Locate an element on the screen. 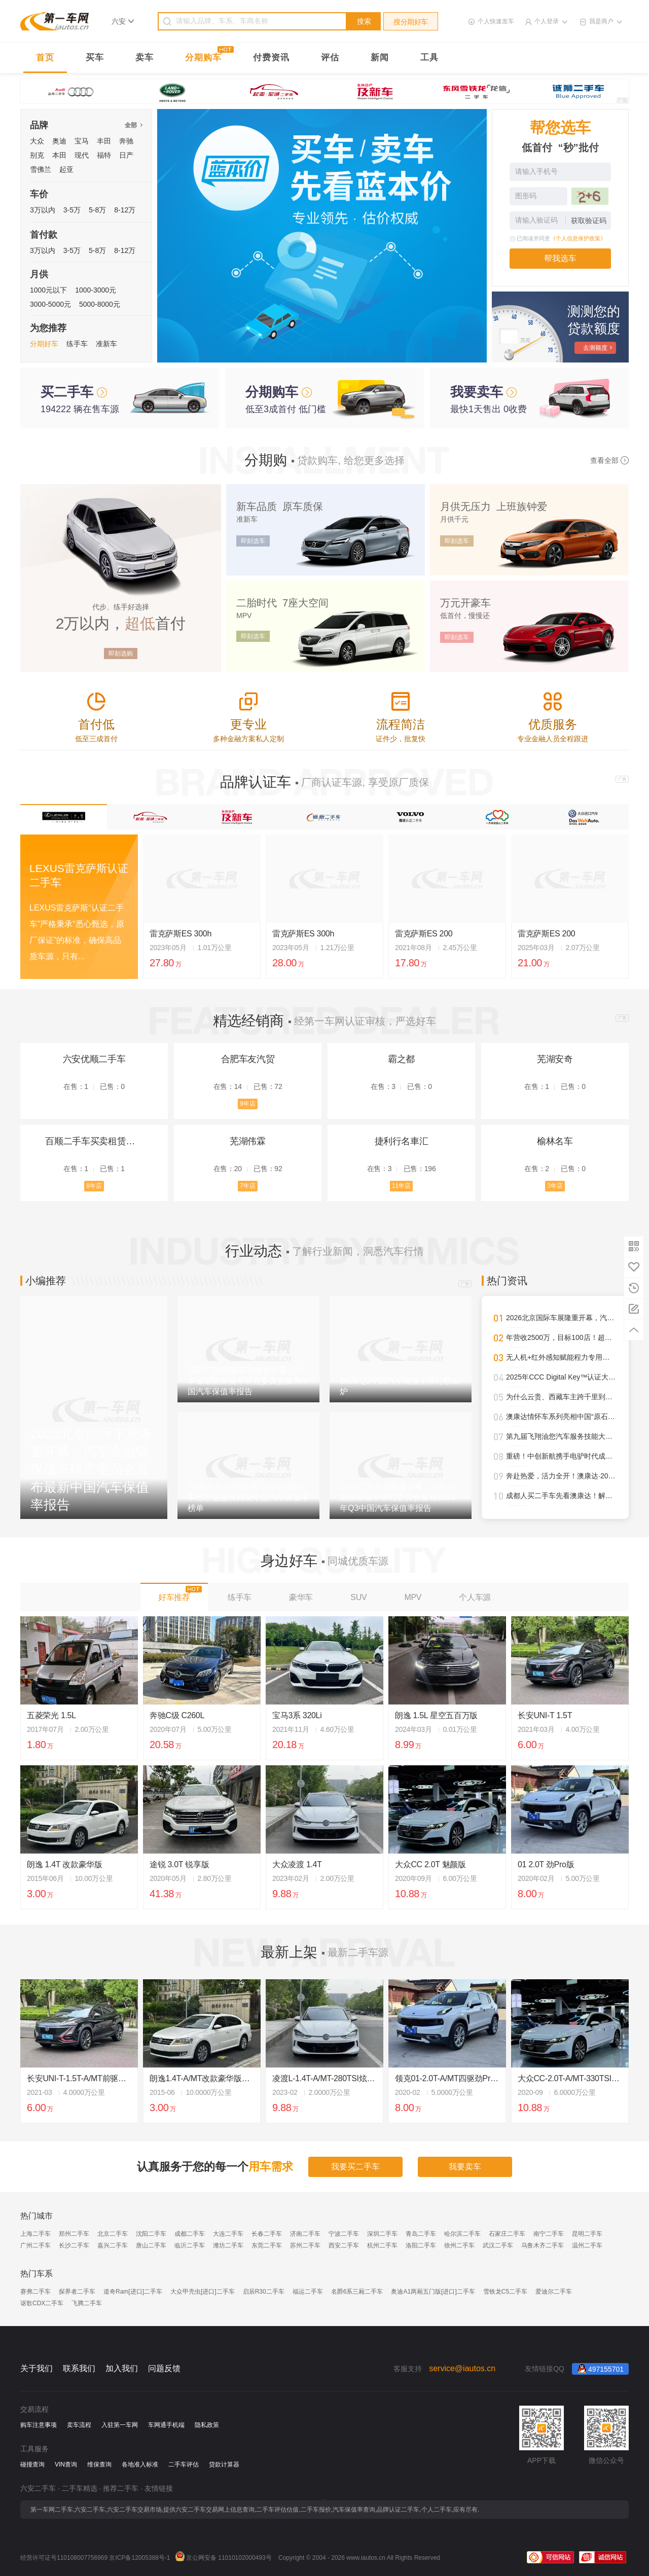 Image resolution: width=649 pixels, height=2576 pixels. 重磅！中创新航携手电驴时代成都首设合作旗舰网点，开启三电服务全新纪元 is located at coordinates (561, 1456).